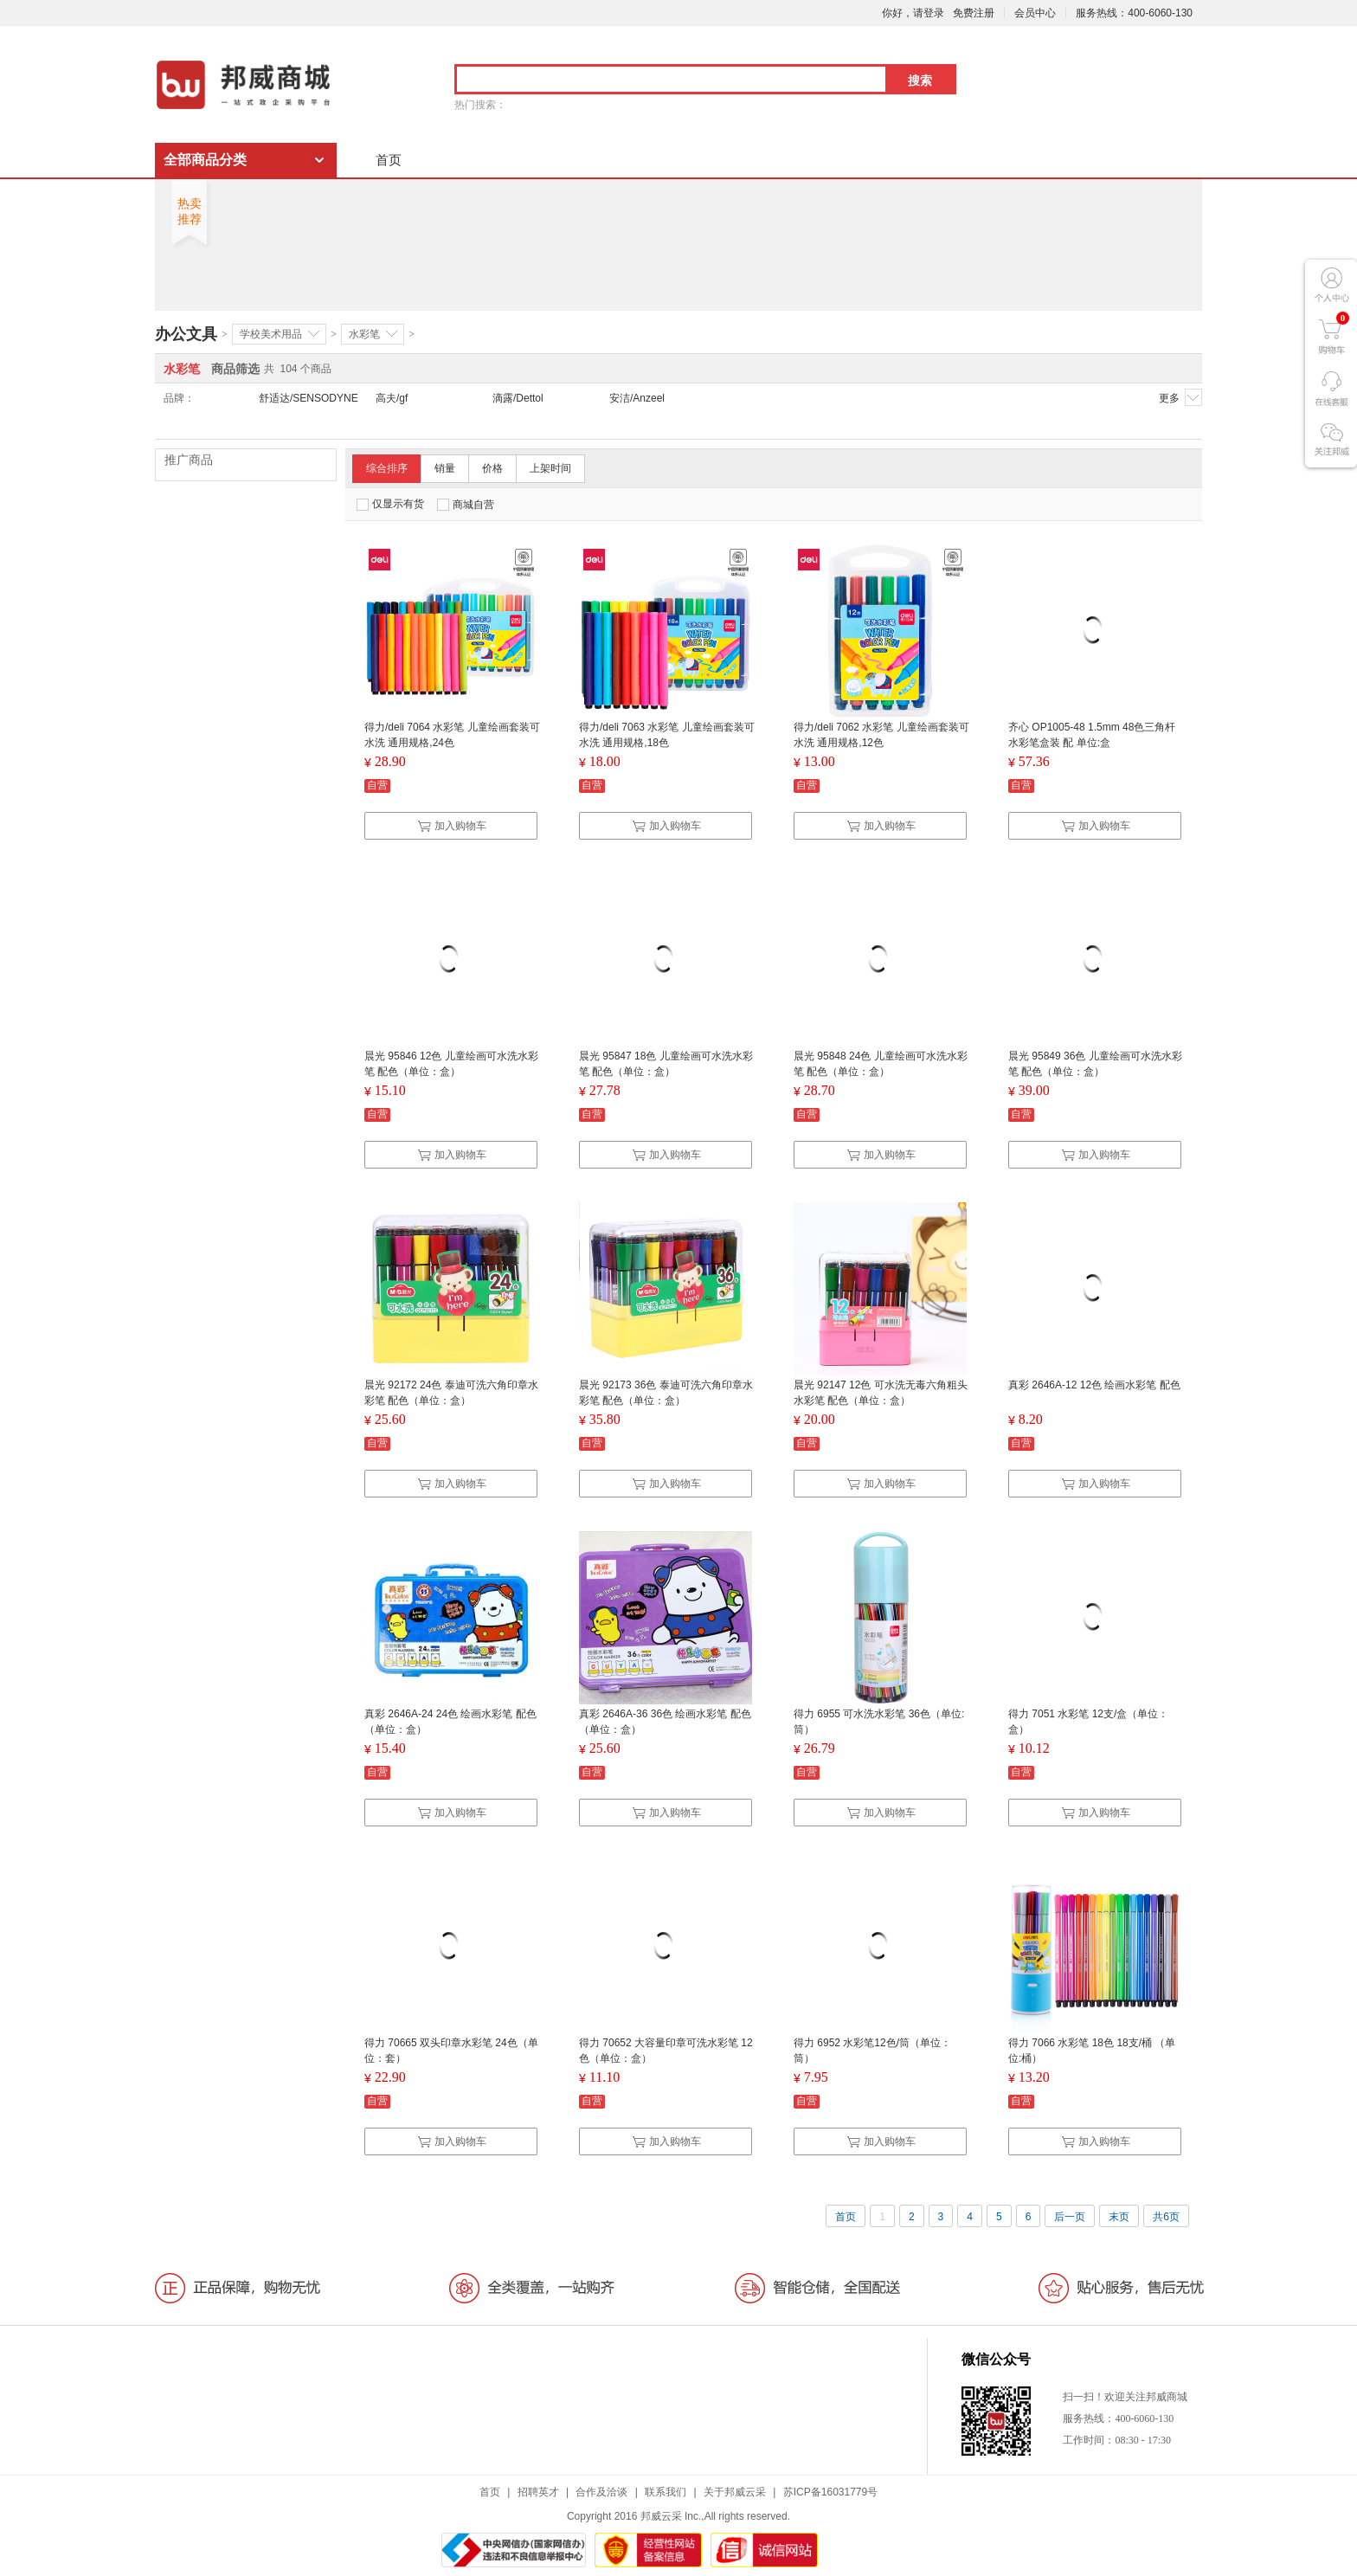 The image size is (1357, 2576). Describe the element at coordinates (451, 825) in the screenshot. I see `加入购物车` at that location.